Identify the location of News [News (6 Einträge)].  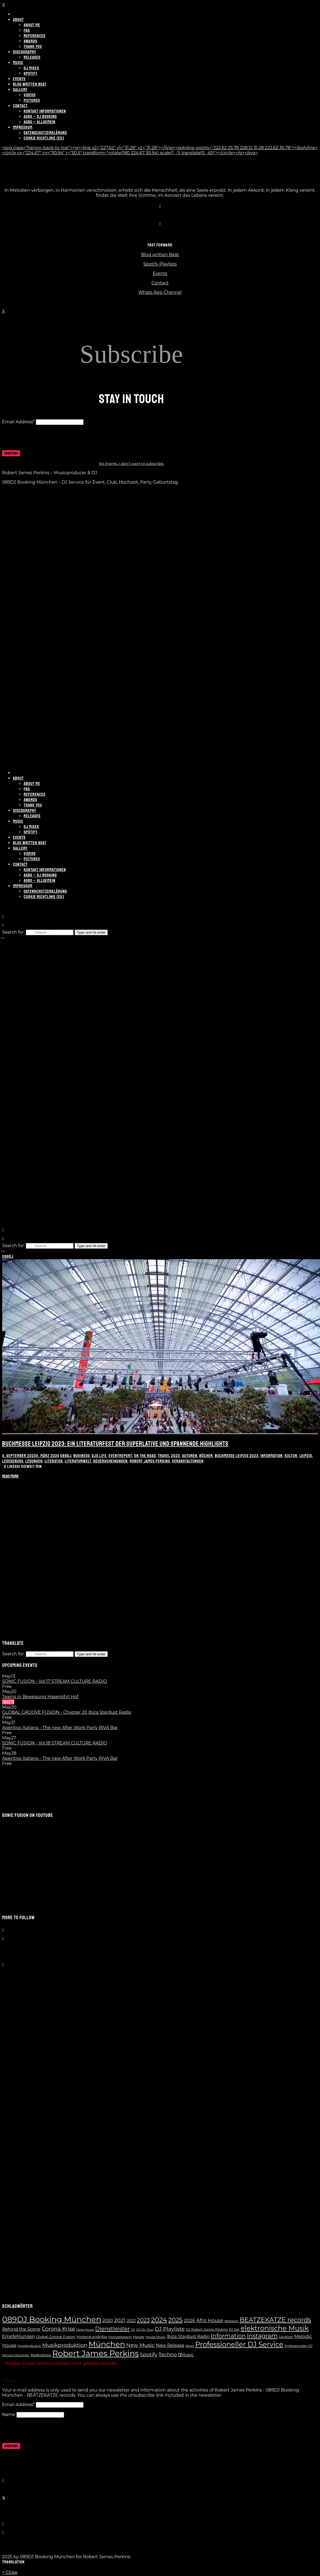
(189, 2346).